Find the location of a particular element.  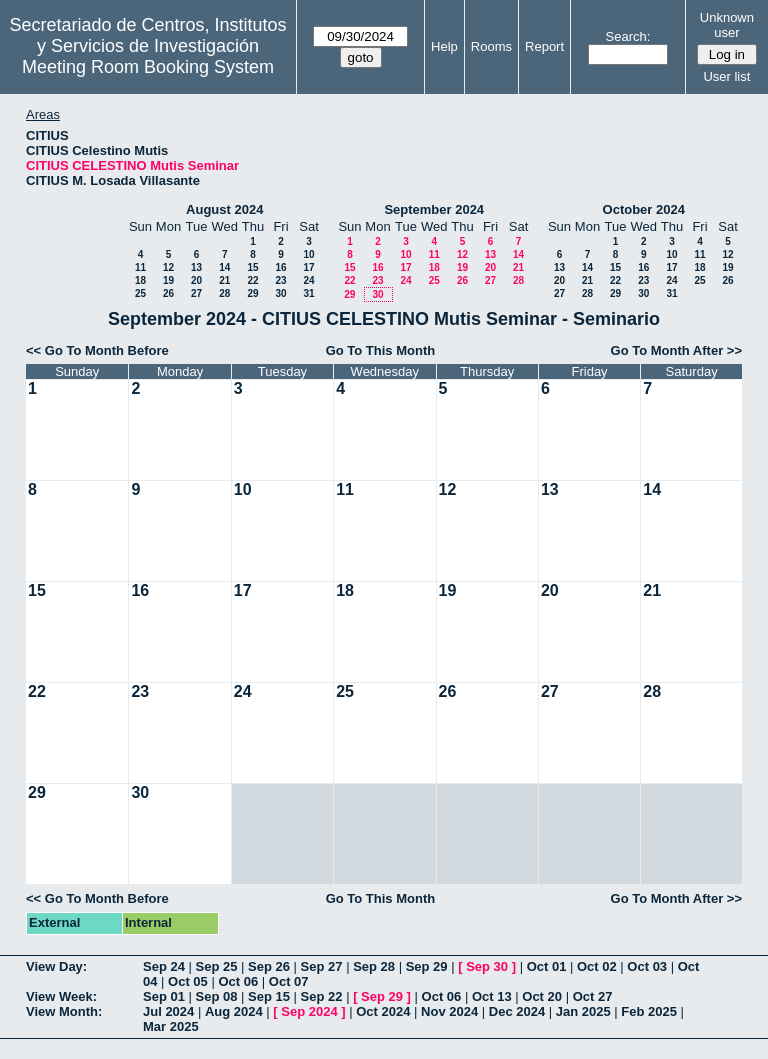

View Day: is located at coordinates (56, 966).